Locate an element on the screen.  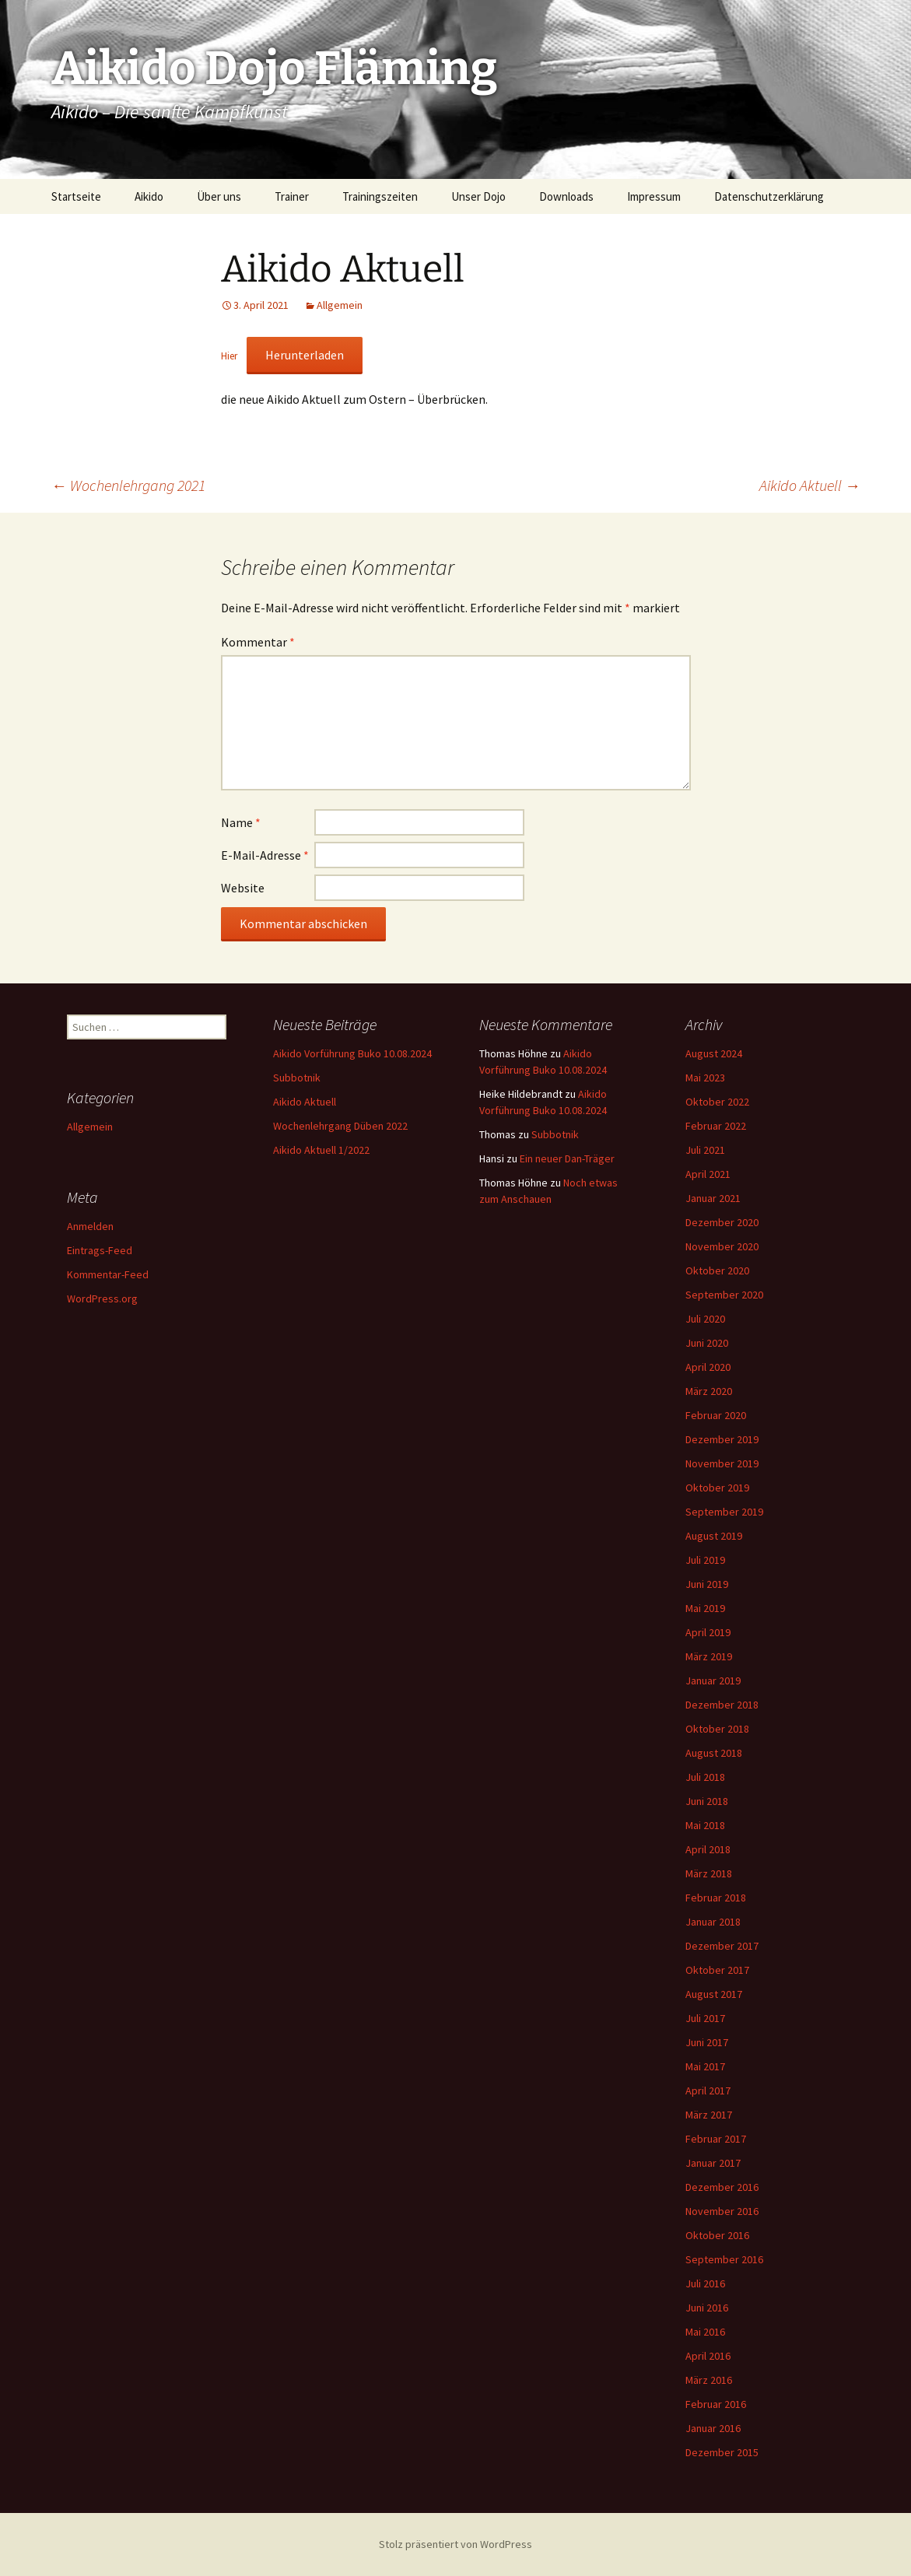
Januar 2019 is located at coordinates (713, 1681).